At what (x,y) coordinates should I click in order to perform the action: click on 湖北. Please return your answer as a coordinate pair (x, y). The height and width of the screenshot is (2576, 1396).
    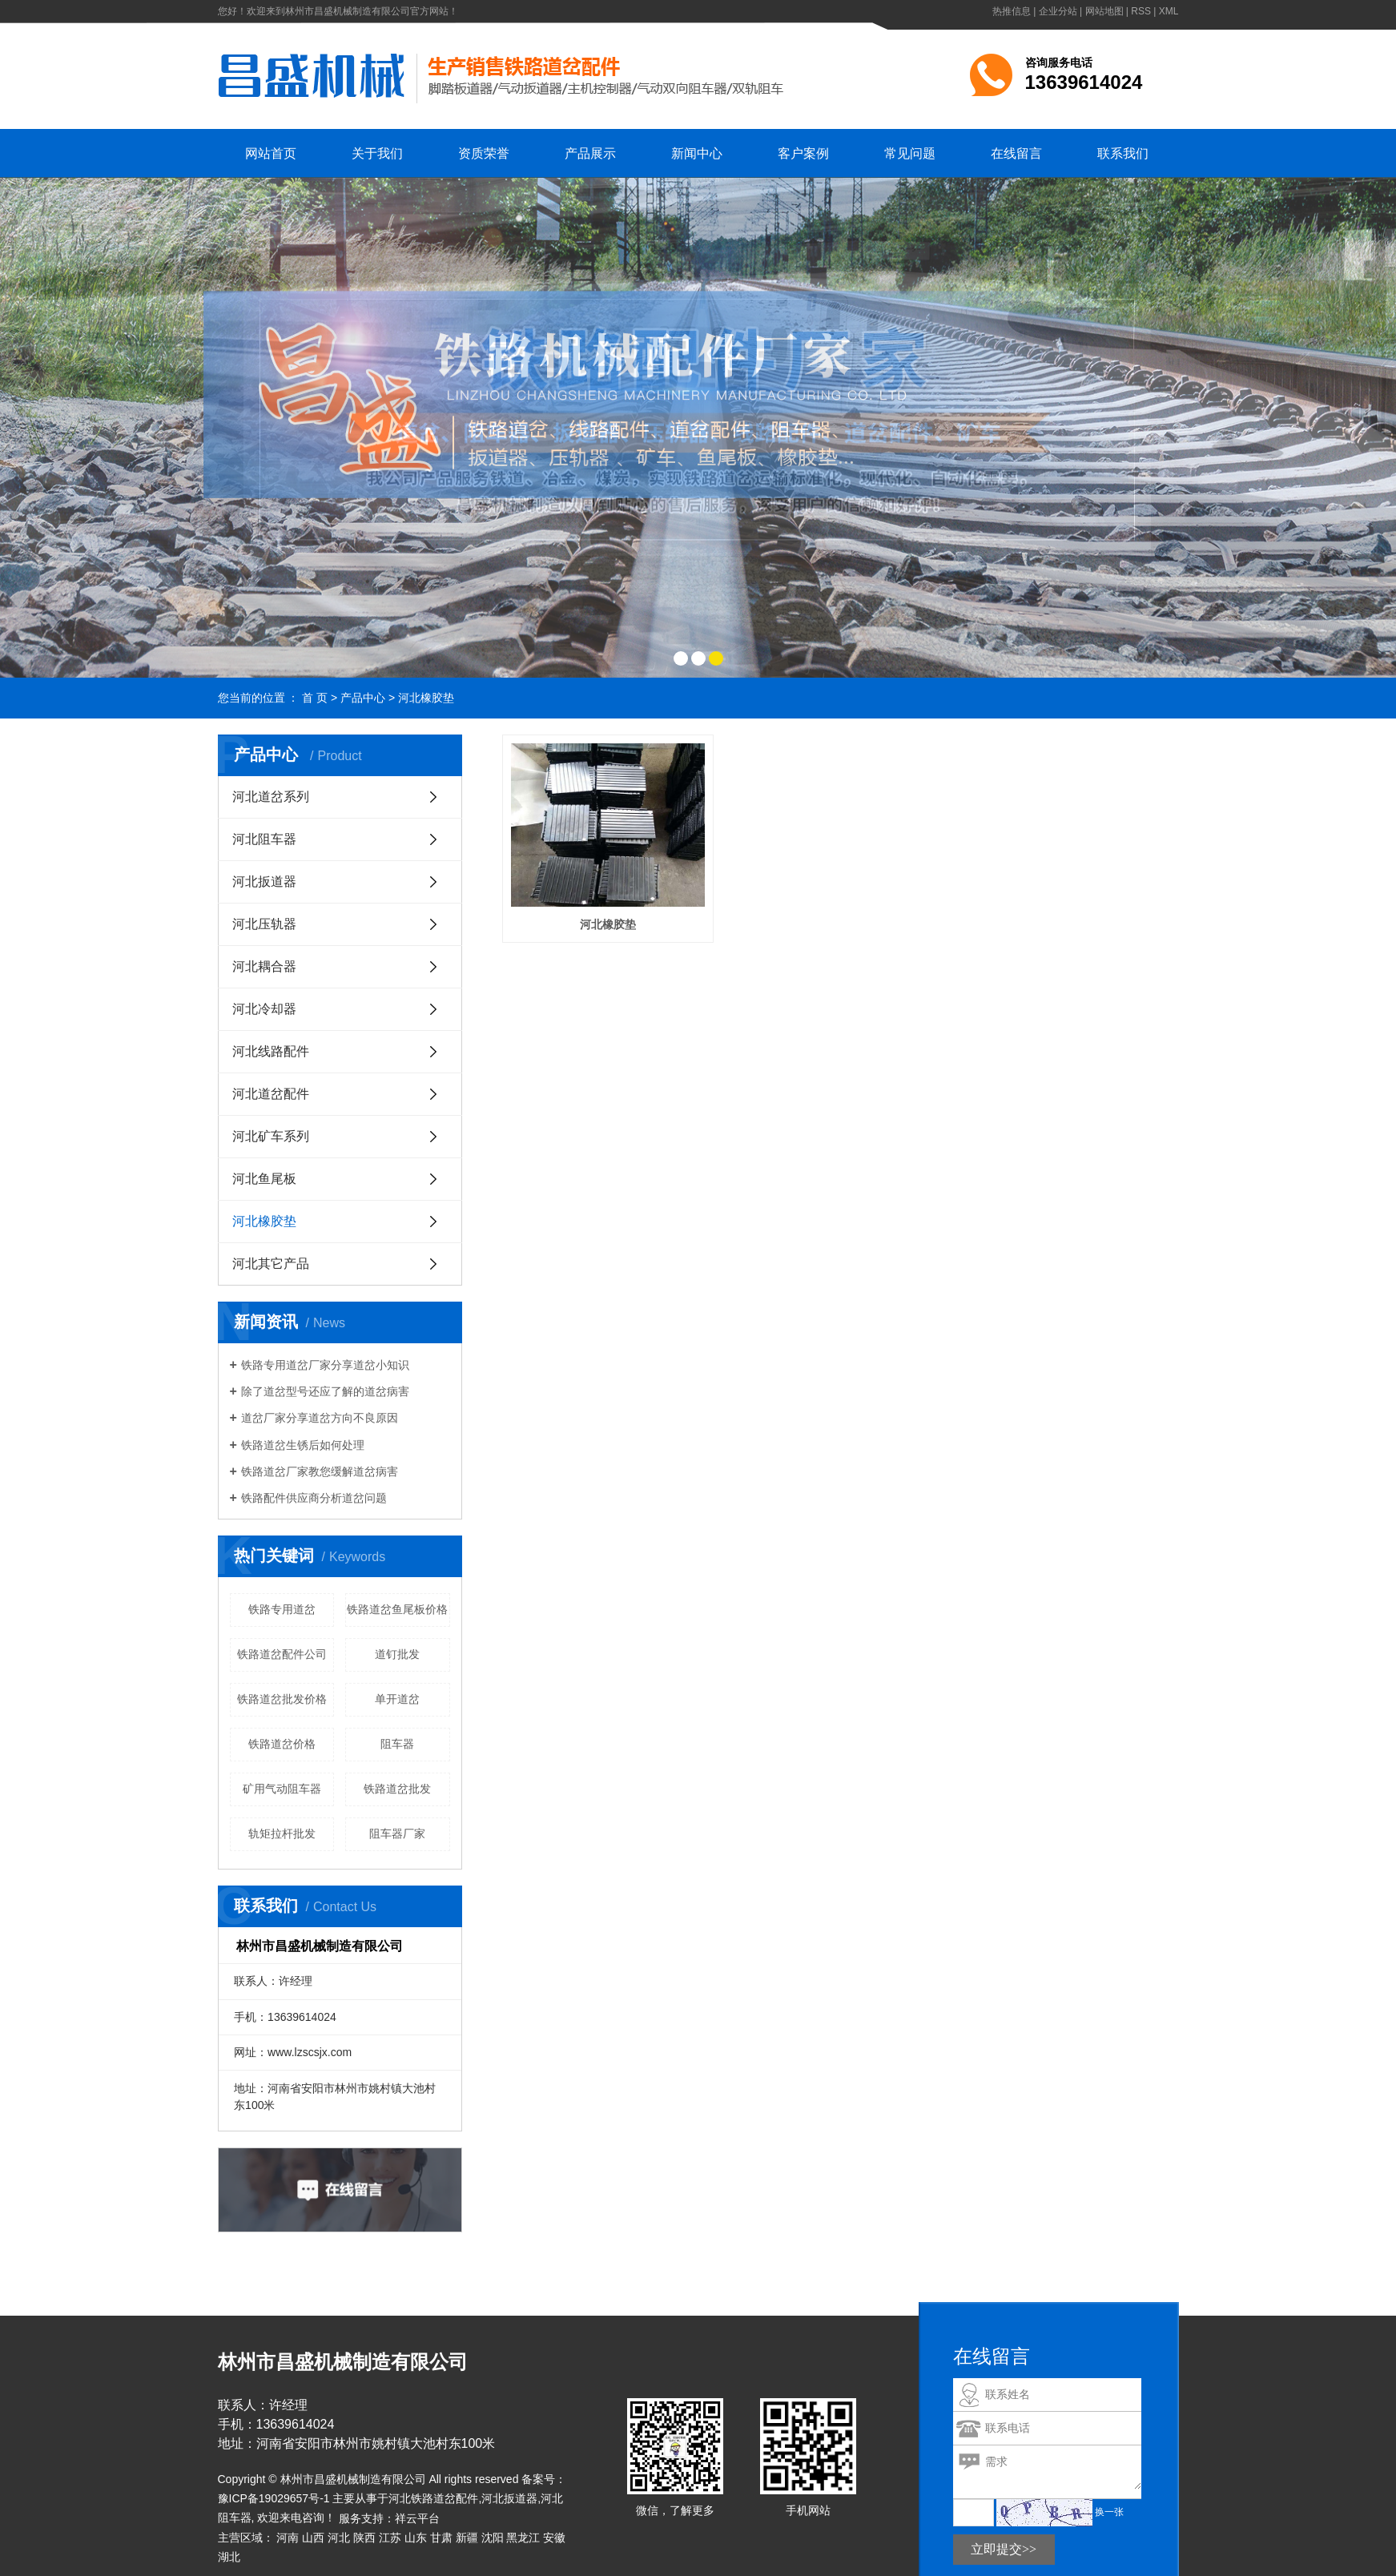
    Looking at the image, I should click on (229, 2556).